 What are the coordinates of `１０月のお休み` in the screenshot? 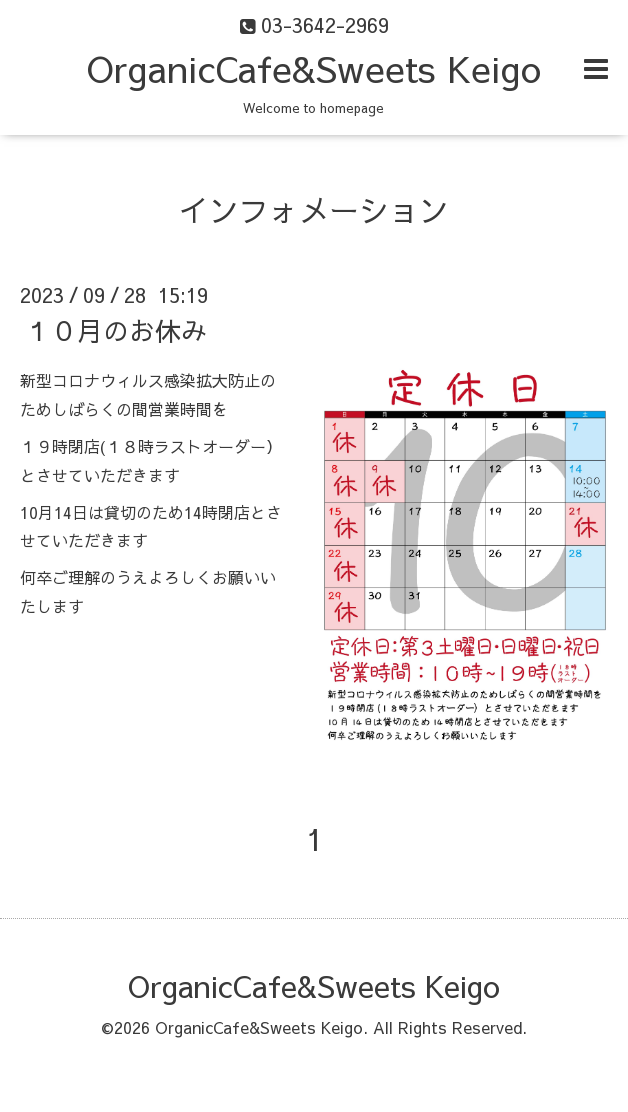 It's located at (116, 330).